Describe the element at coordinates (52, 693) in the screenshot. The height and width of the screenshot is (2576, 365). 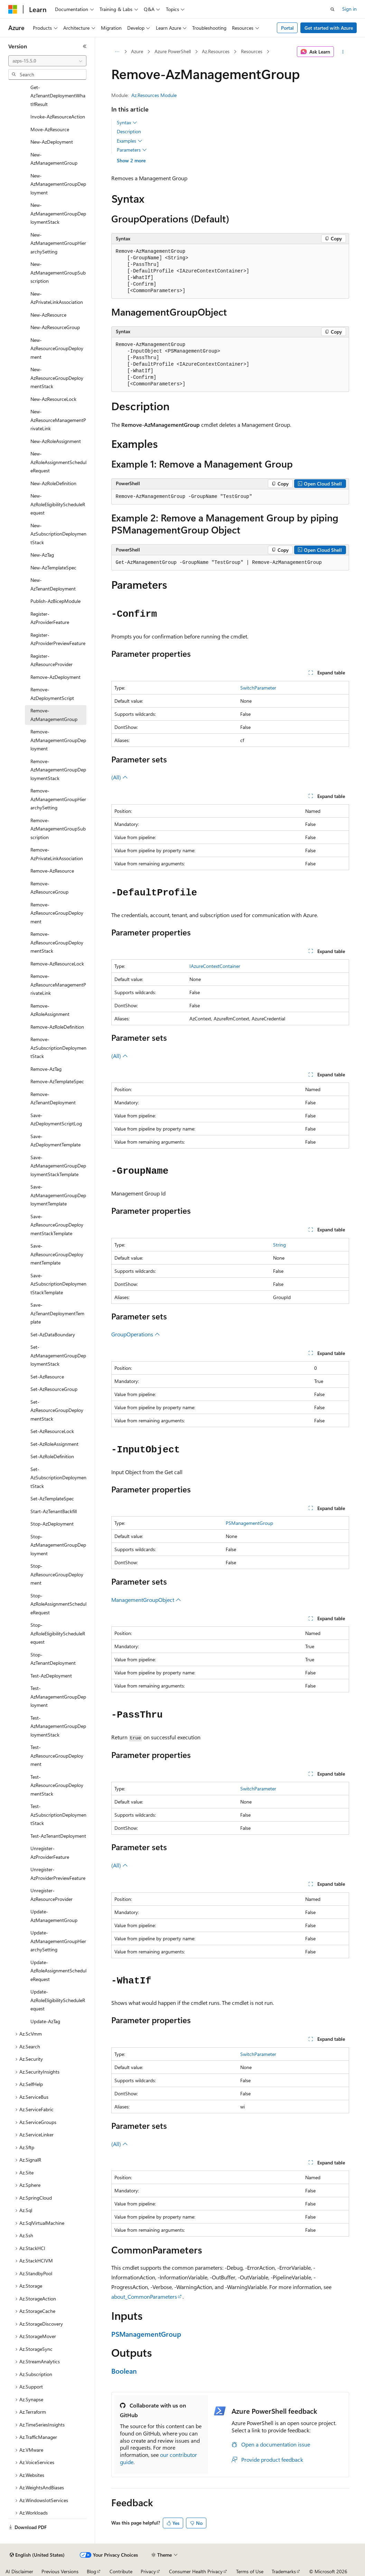
I see `Remove-AzDeploymentScript [treeitem]` at that location.